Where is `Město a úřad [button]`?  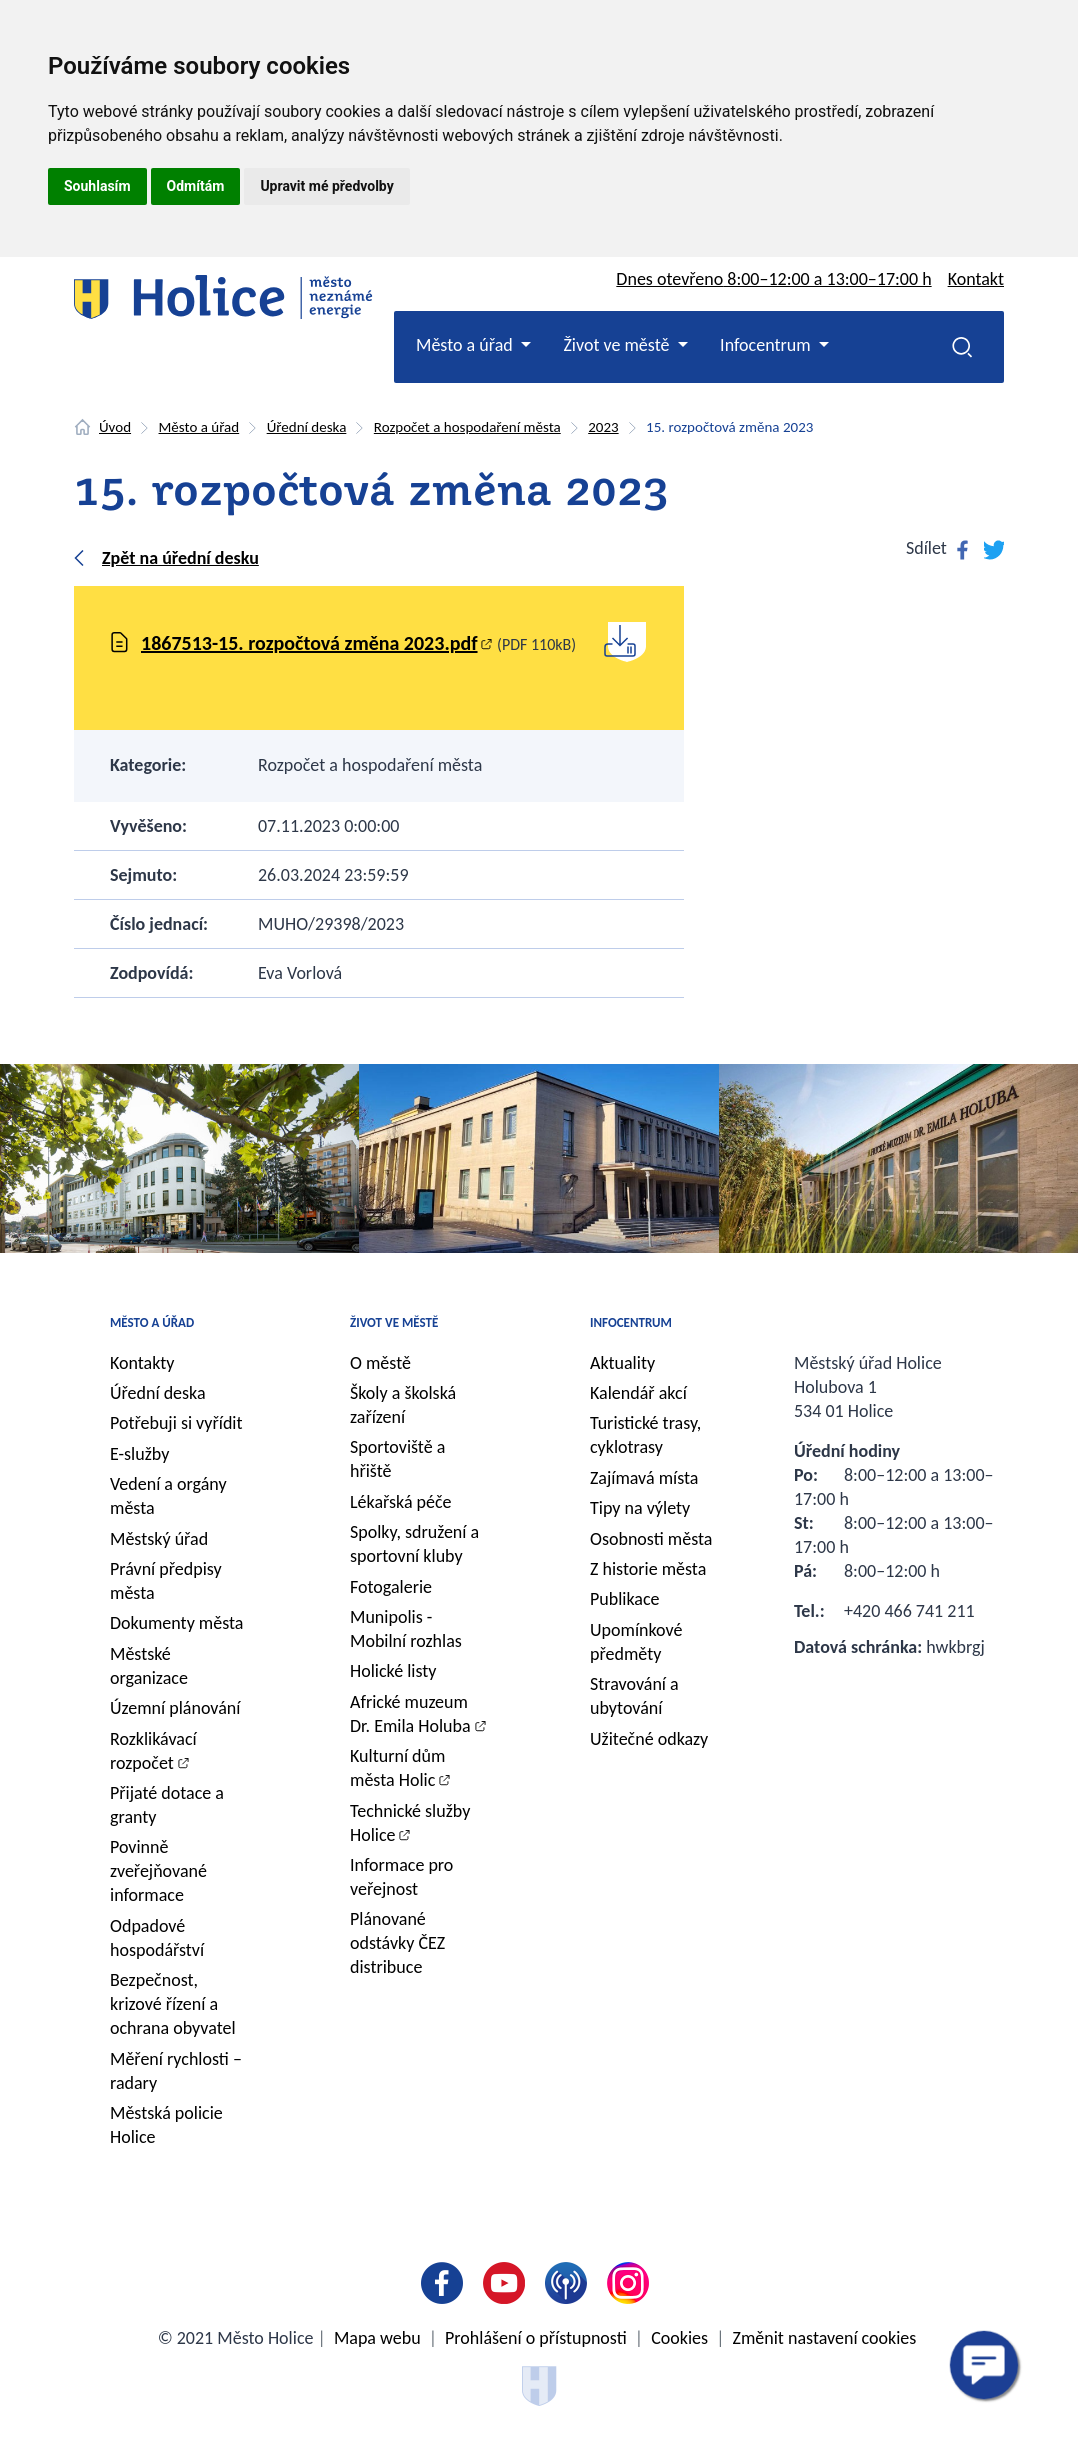 Město a úřad [button] is located at coordinates (466, 345).